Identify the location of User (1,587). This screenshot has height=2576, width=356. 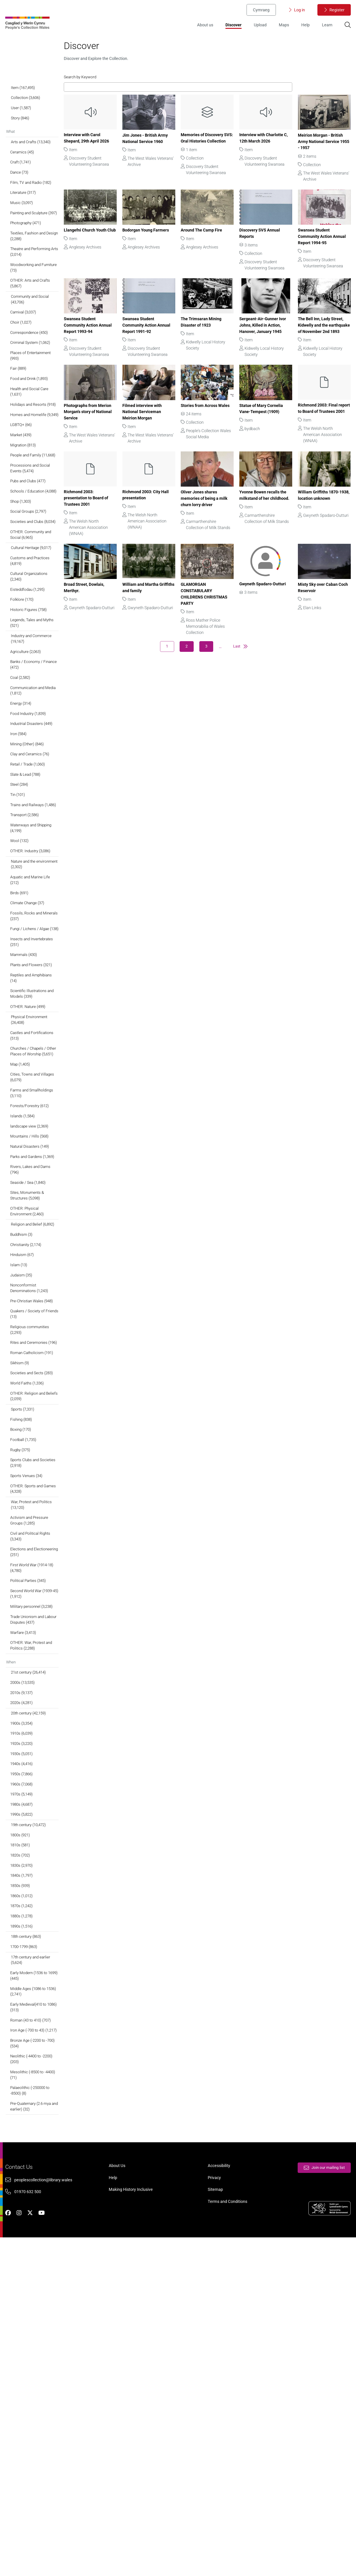
(29, 149).